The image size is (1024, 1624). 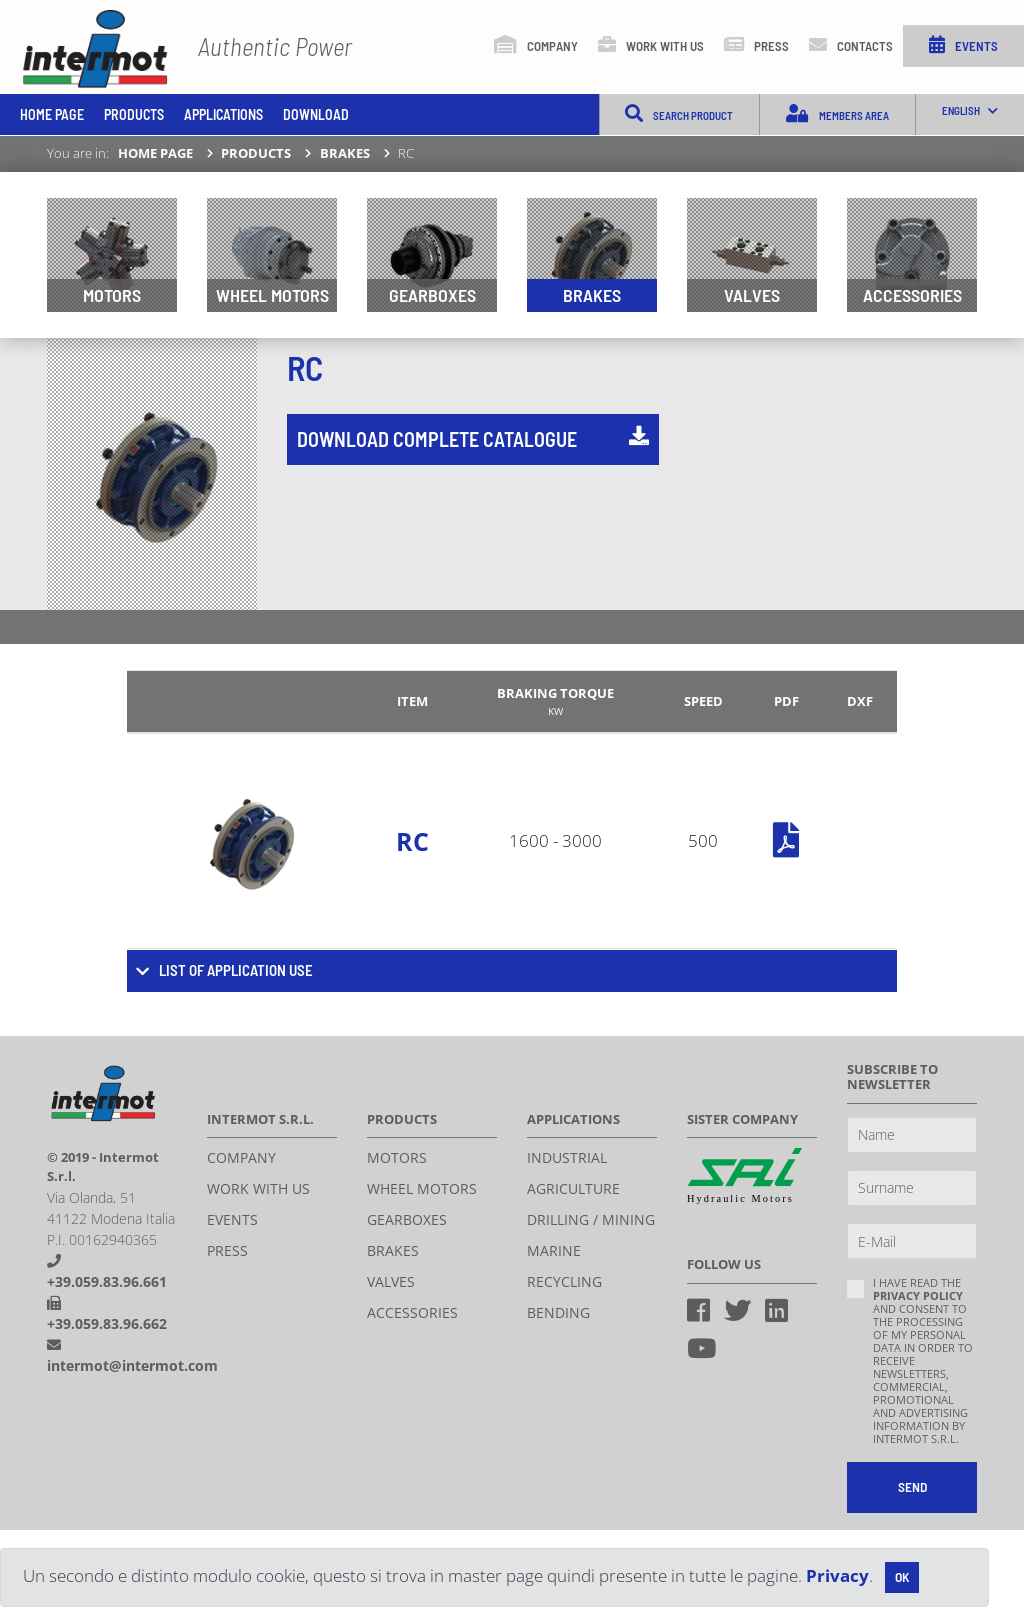 I want to click on Brakes, so click(x=345, y=153).